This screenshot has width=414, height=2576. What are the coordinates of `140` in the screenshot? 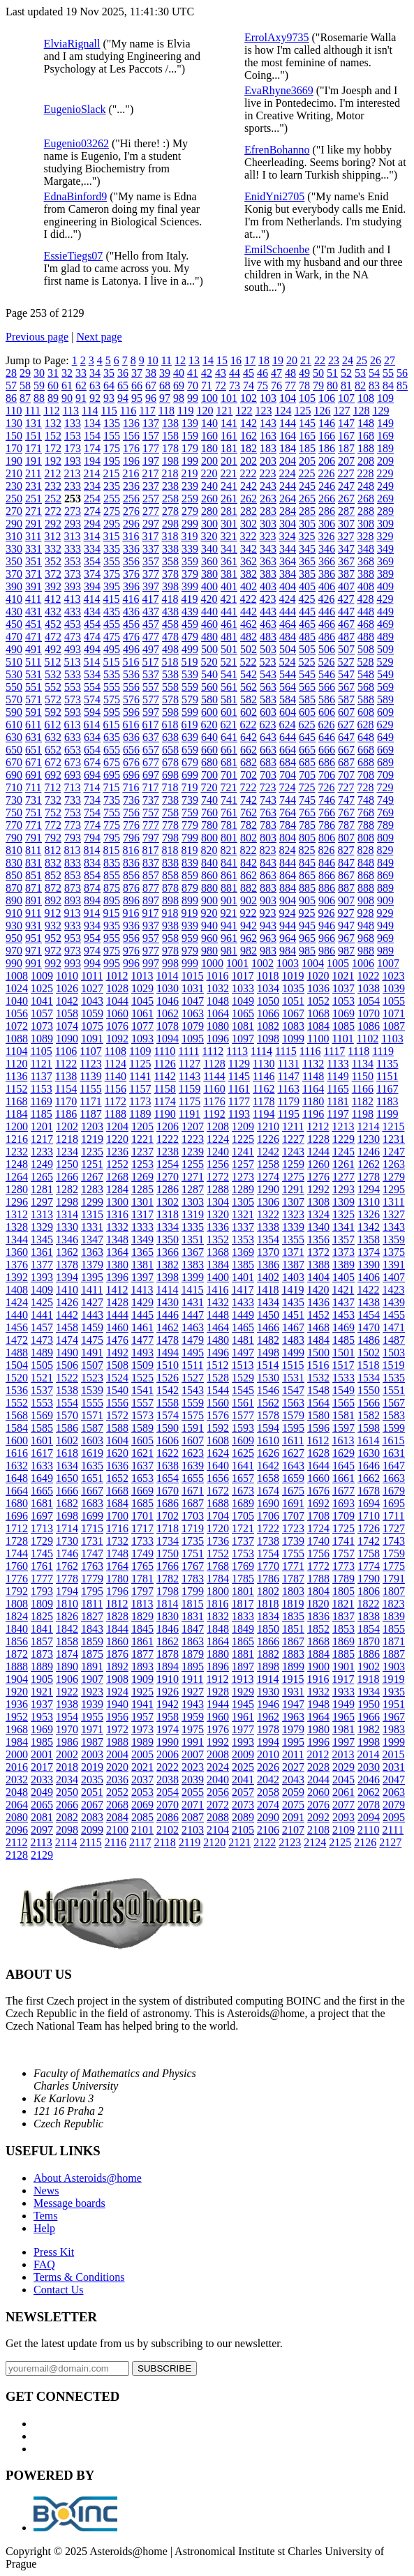 It's located at (209, 423).